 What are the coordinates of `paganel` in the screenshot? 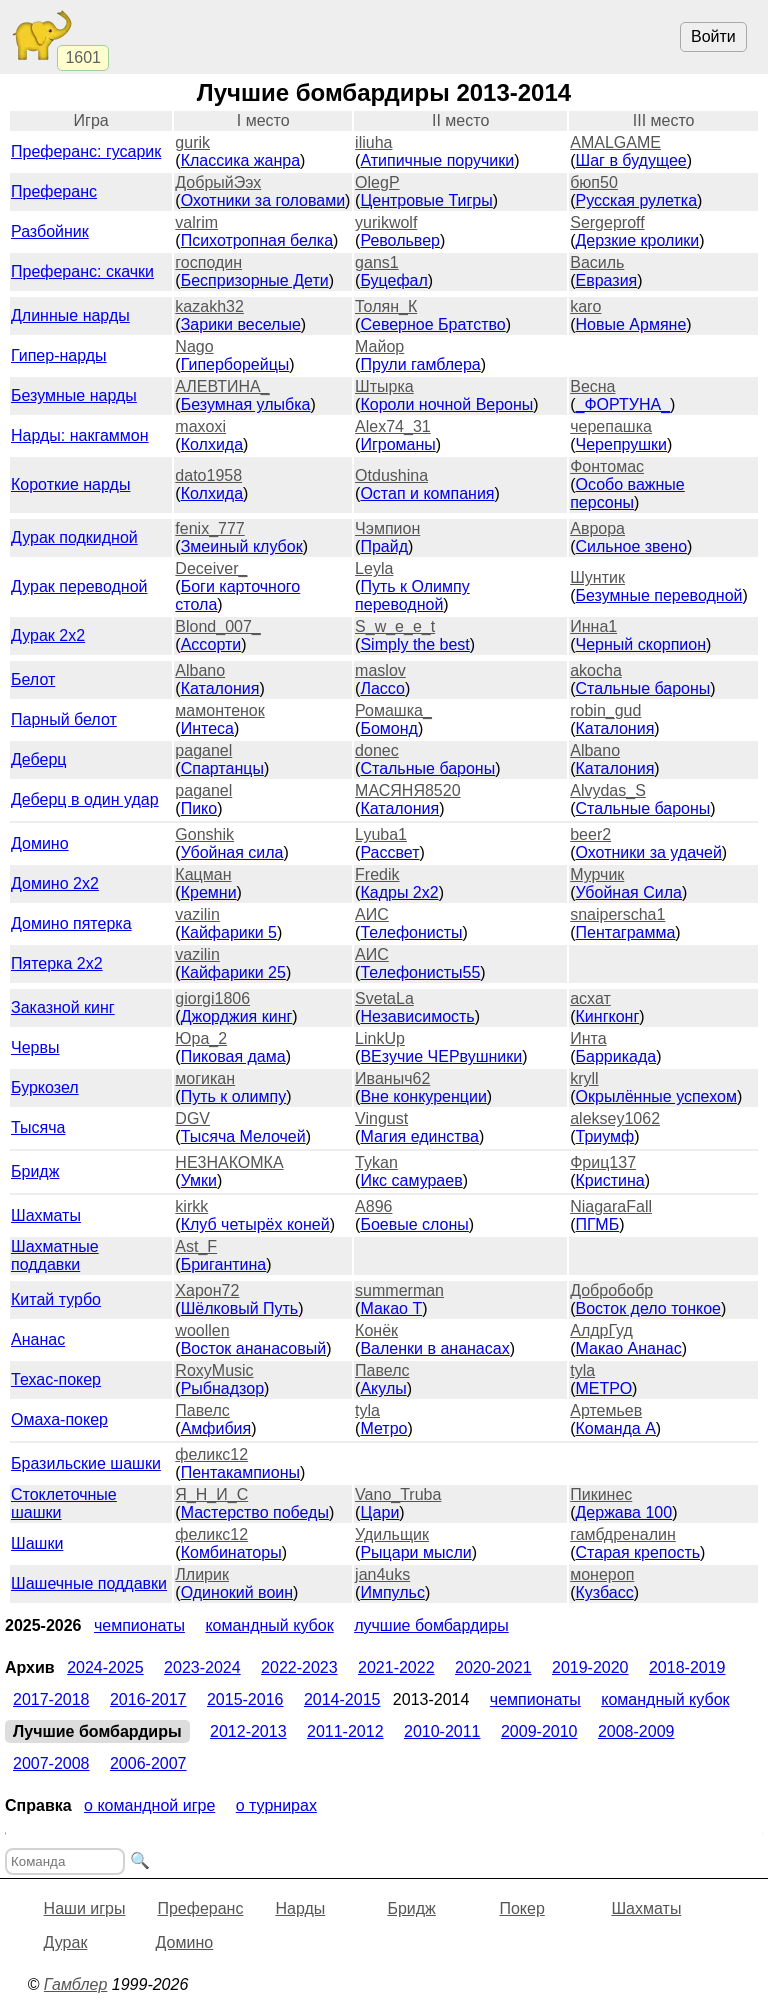 It's located at (203, 750).